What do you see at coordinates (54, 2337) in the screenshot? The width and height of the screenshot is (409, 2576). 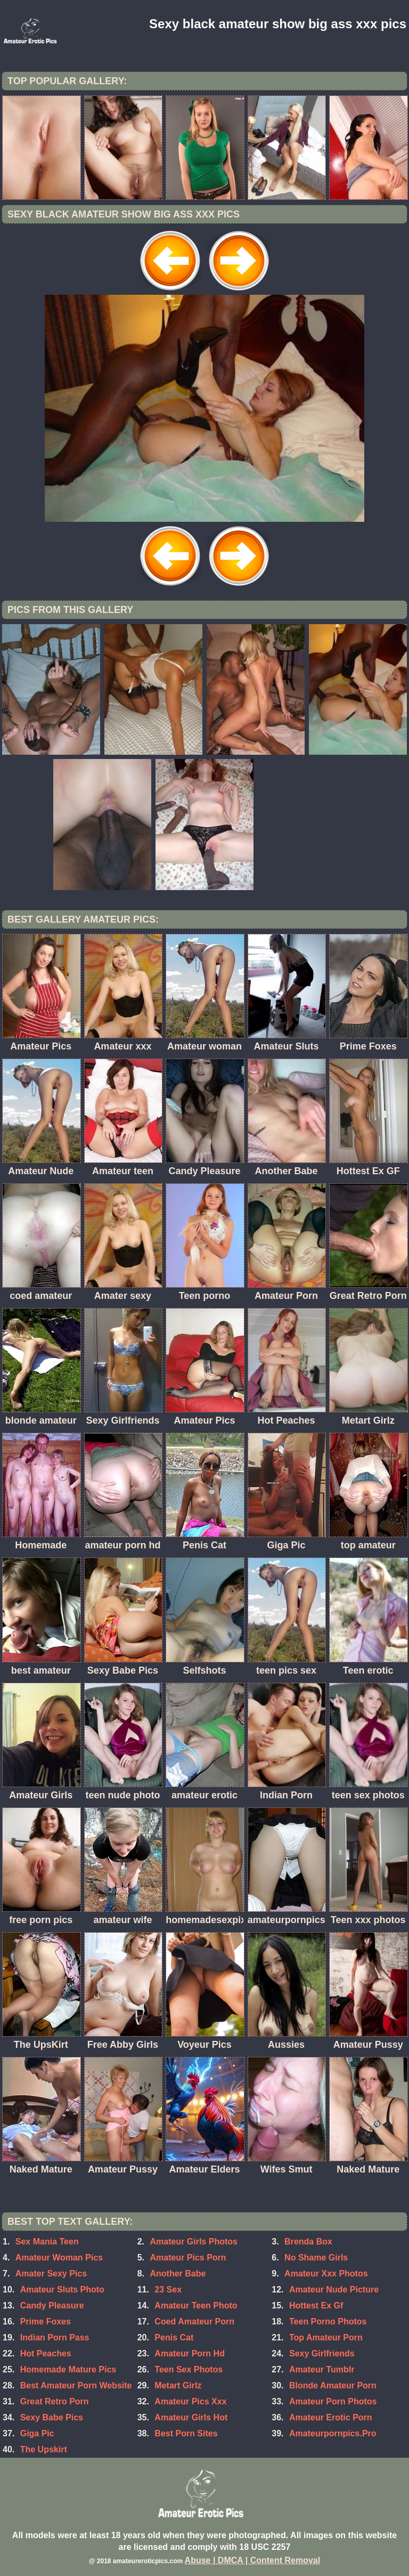 I see `Indian Porn Pass` at bounding box center [54, 2337].